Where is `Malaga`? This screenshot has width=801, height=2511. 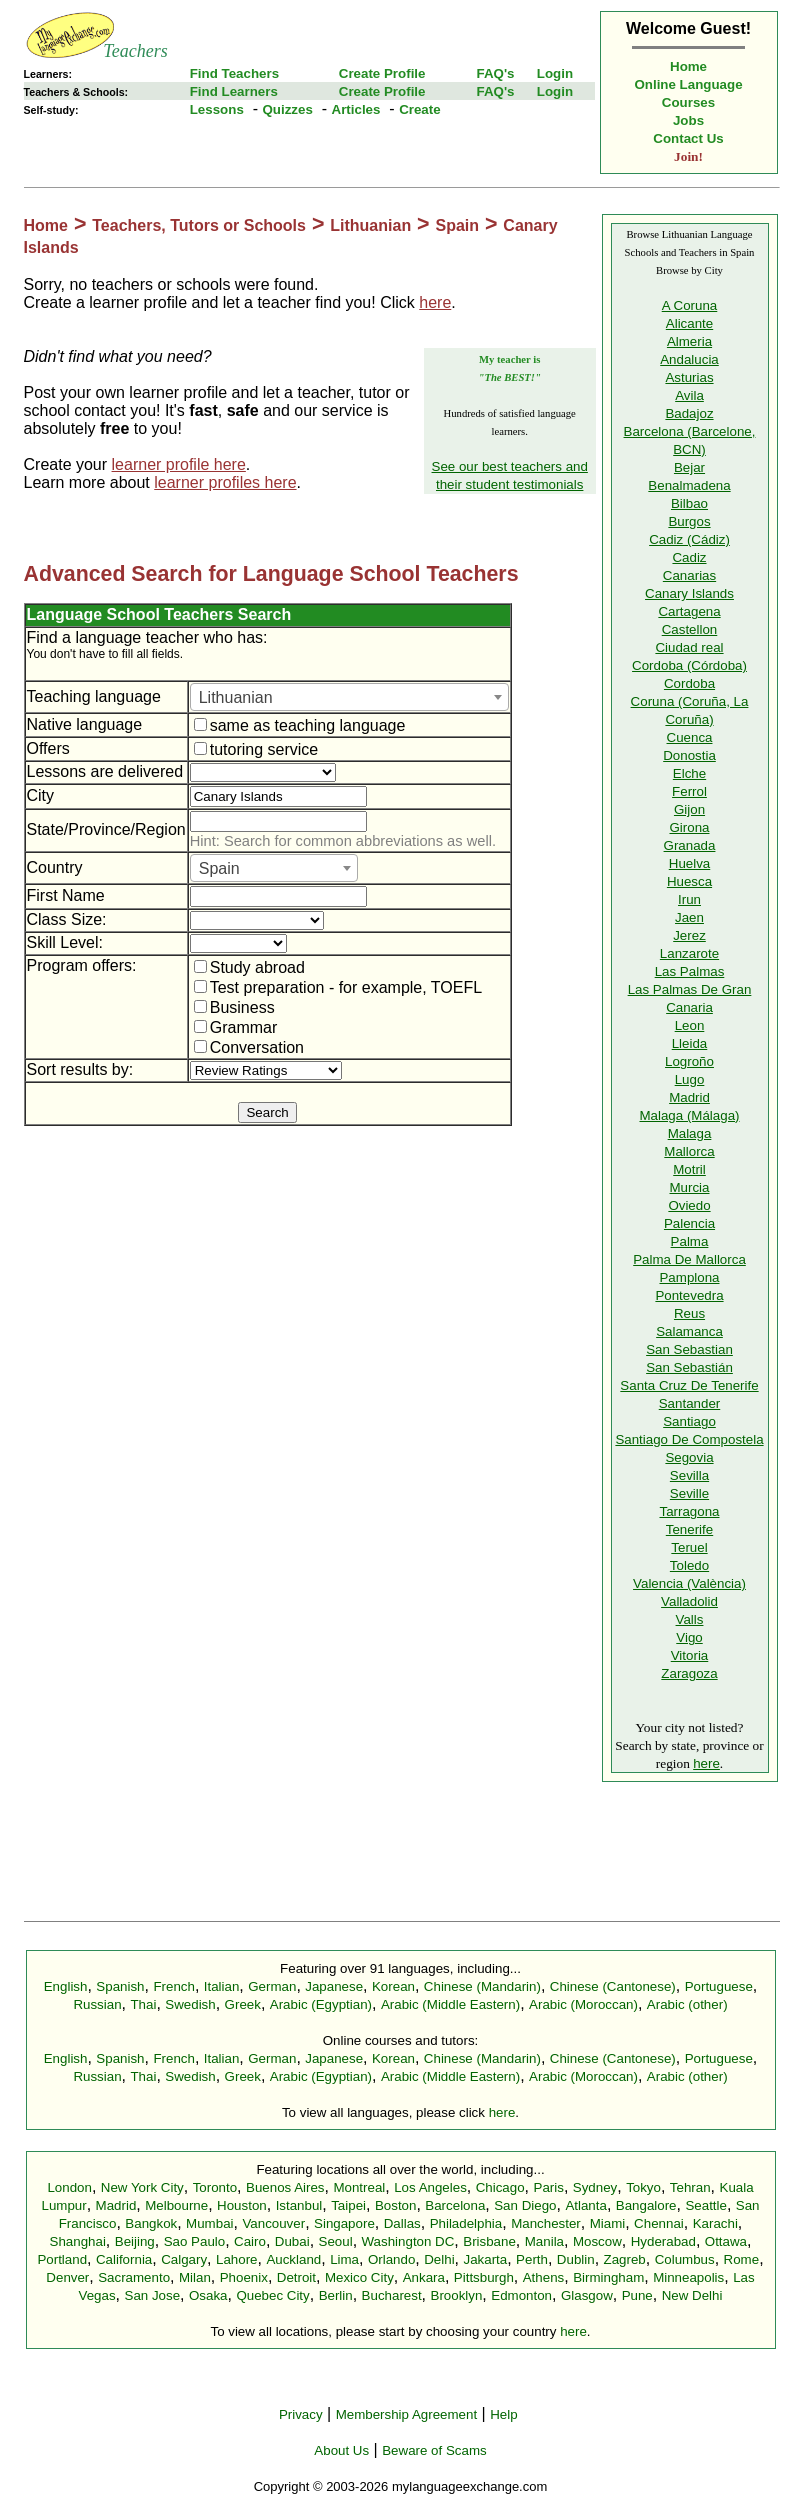 Malaga is located at coordinates (690, 1133).